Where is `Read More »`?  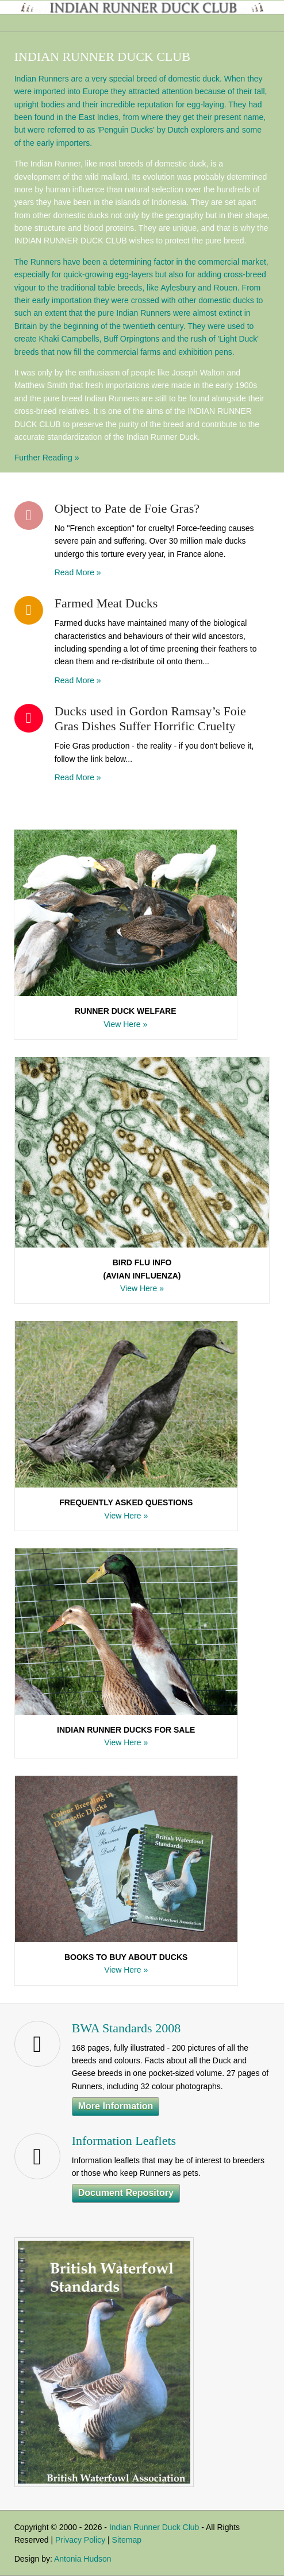
Read More » is located at coordinates (78, 572).